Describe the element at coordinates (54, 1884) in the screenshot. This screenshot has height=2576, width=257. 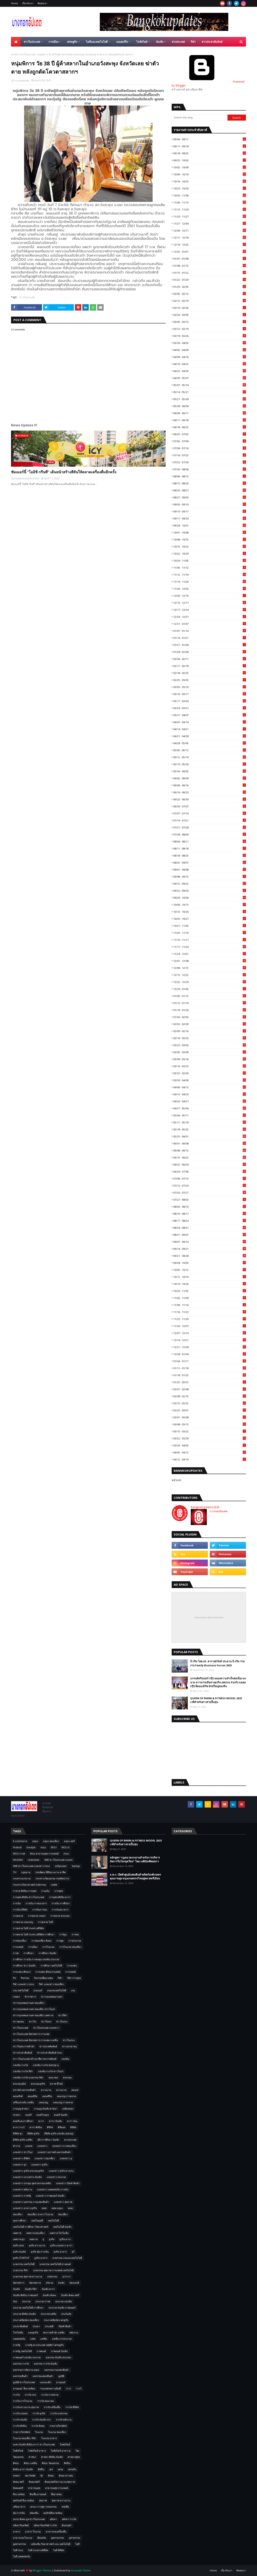
I see `กอล์ฟ` at that location.